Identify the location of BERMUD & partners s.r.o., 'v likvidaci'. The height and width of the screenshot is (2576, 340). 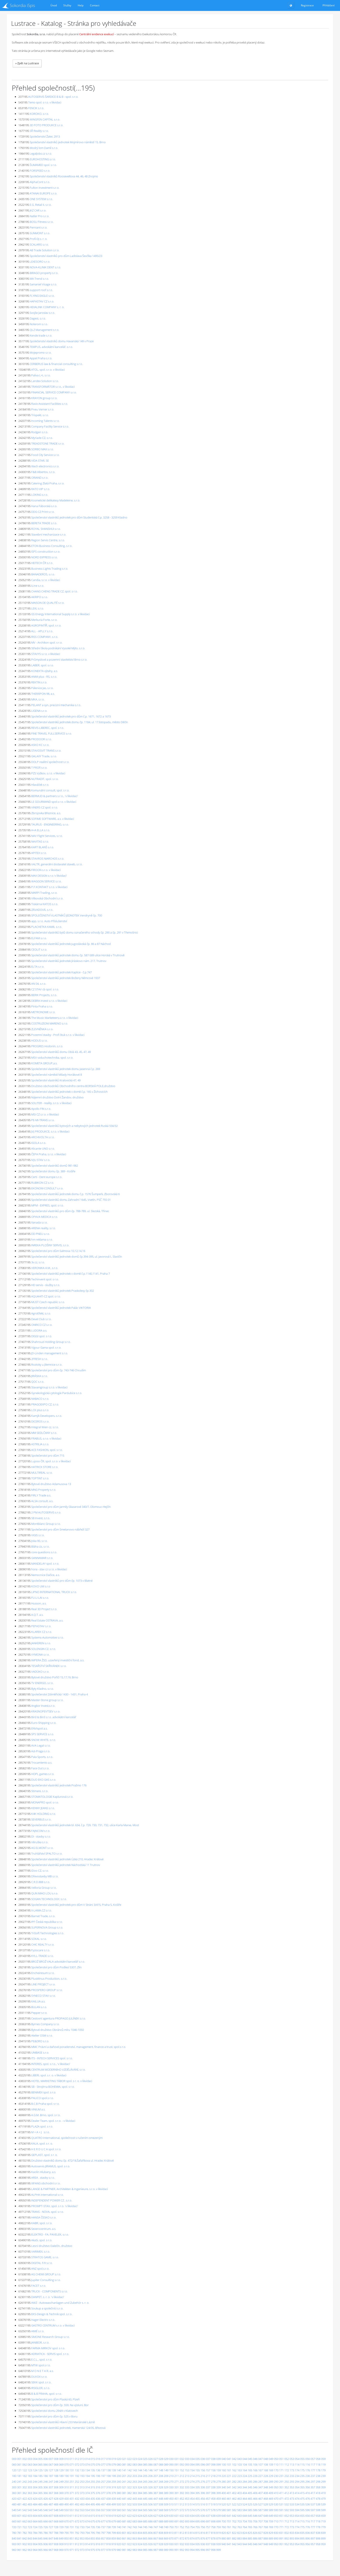
(54, 796).